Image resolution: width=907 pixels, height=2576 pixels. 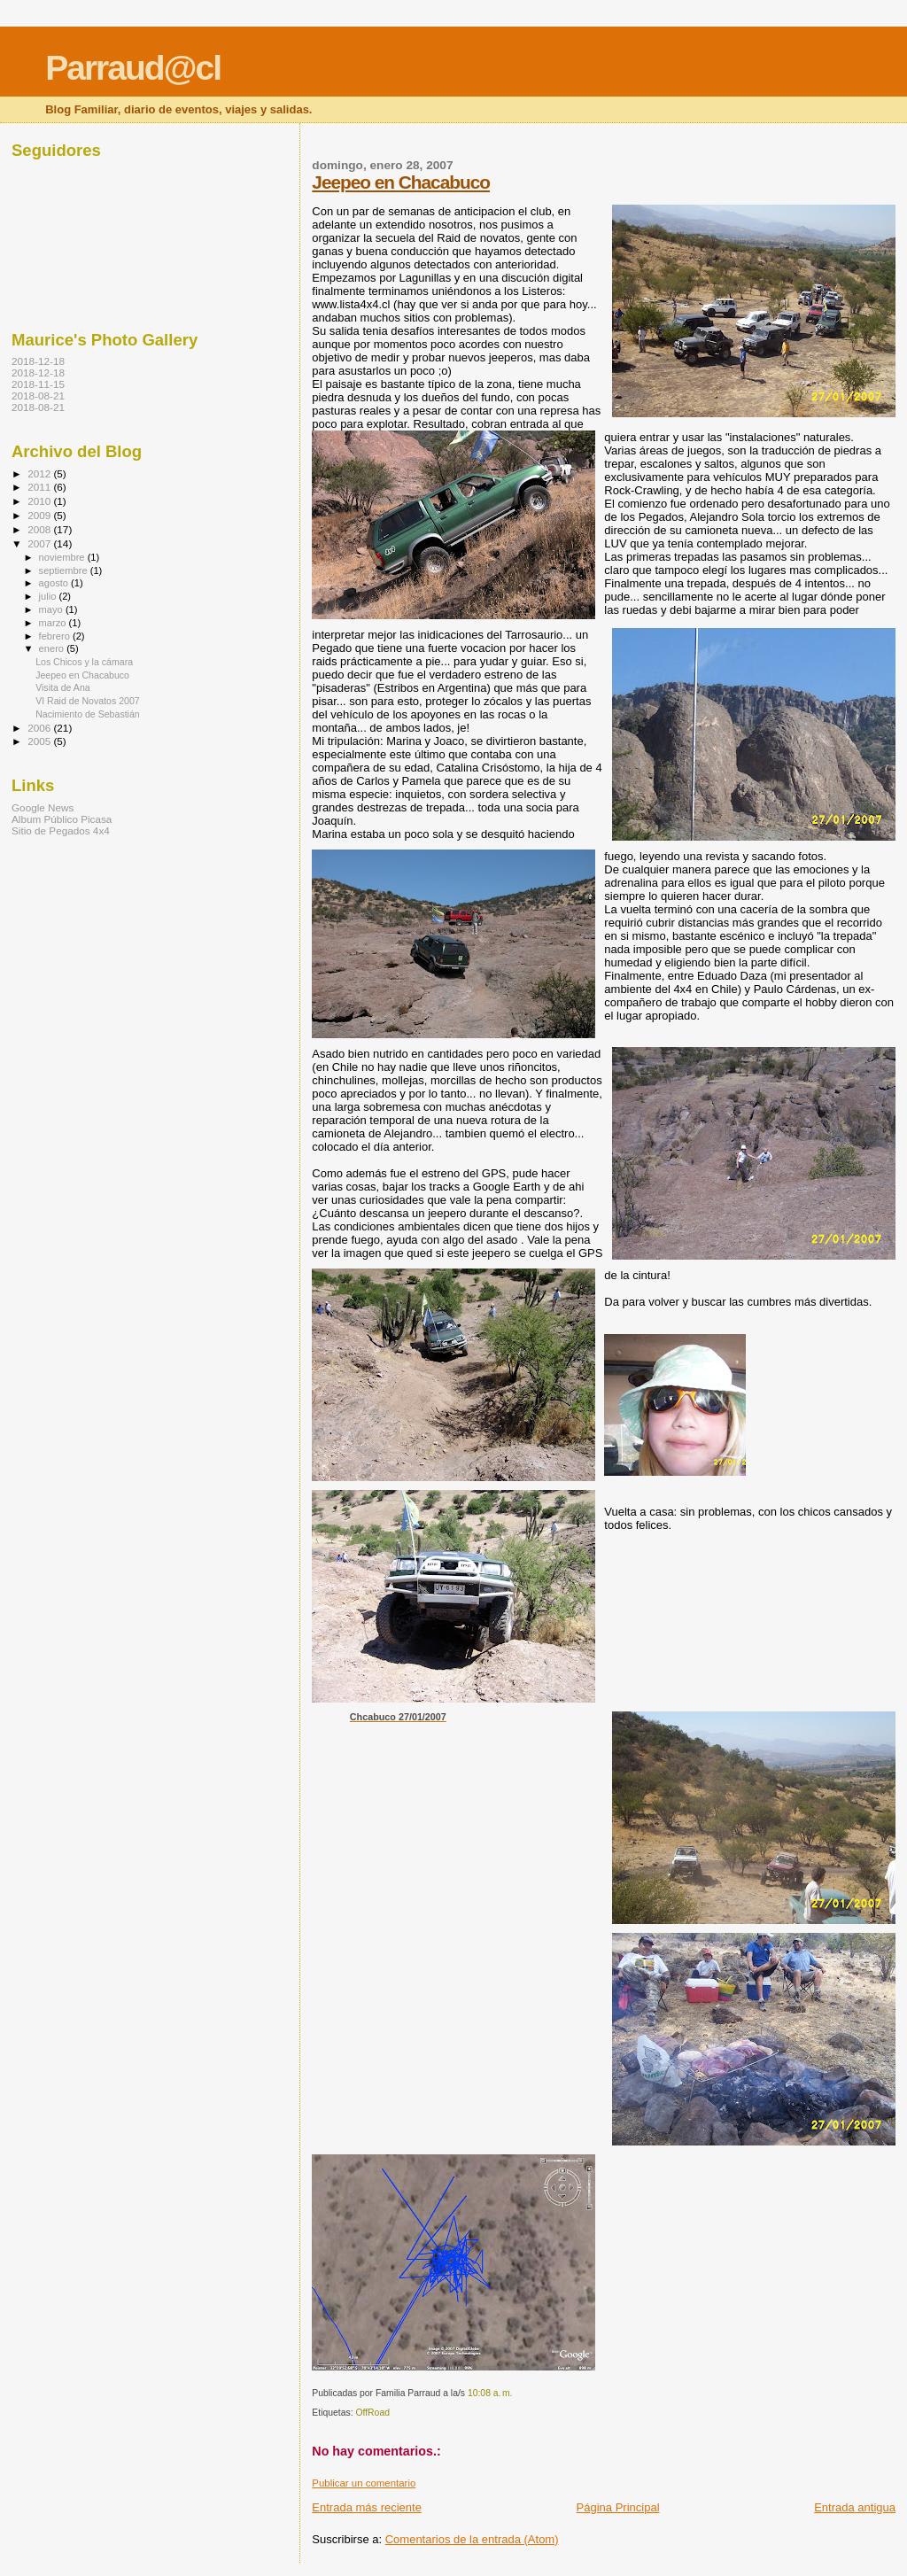 I want to click on 10:08 a. m., so click(x=490, y=2393).